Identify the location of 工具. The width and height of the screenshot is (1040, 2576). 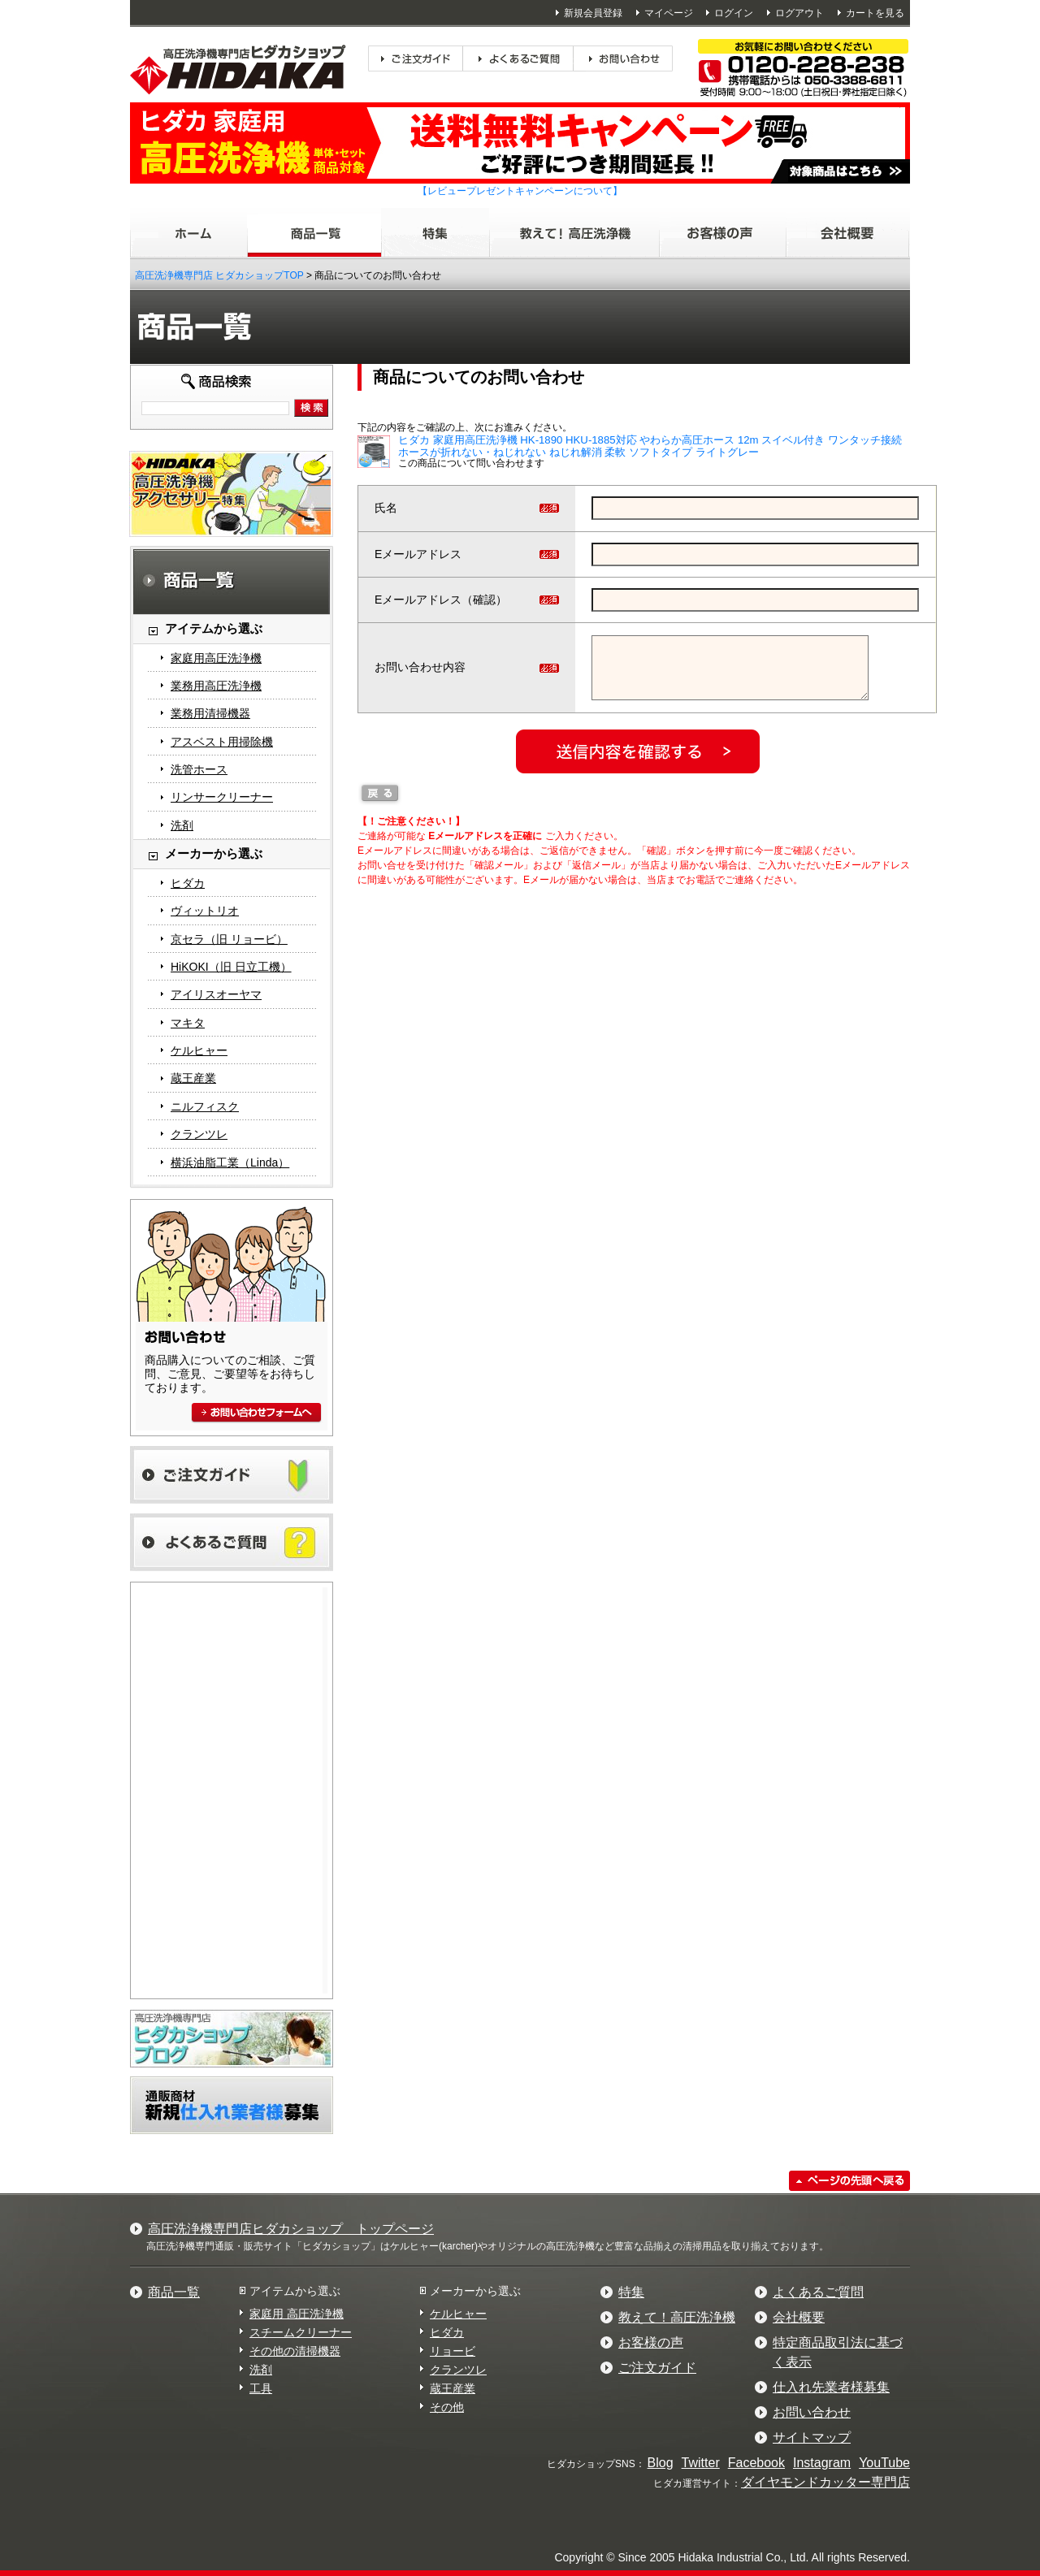
(260, 2388).